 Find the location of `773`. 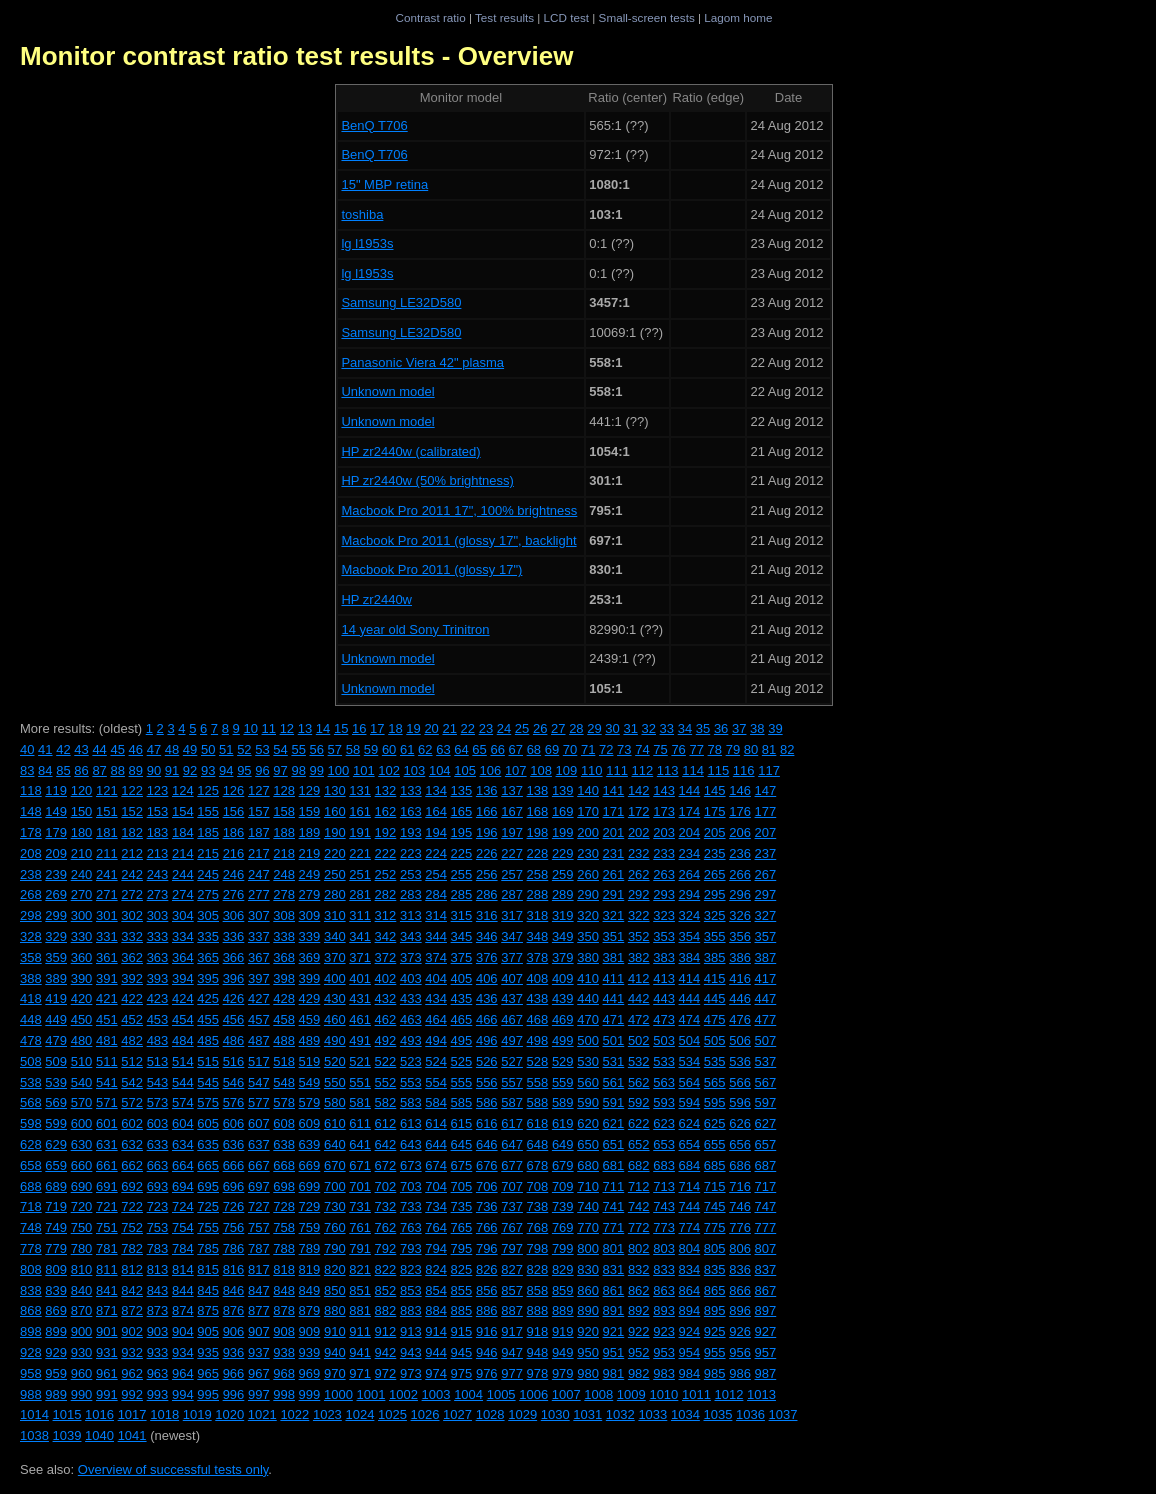

773 is located at coordinates (664, 1227).